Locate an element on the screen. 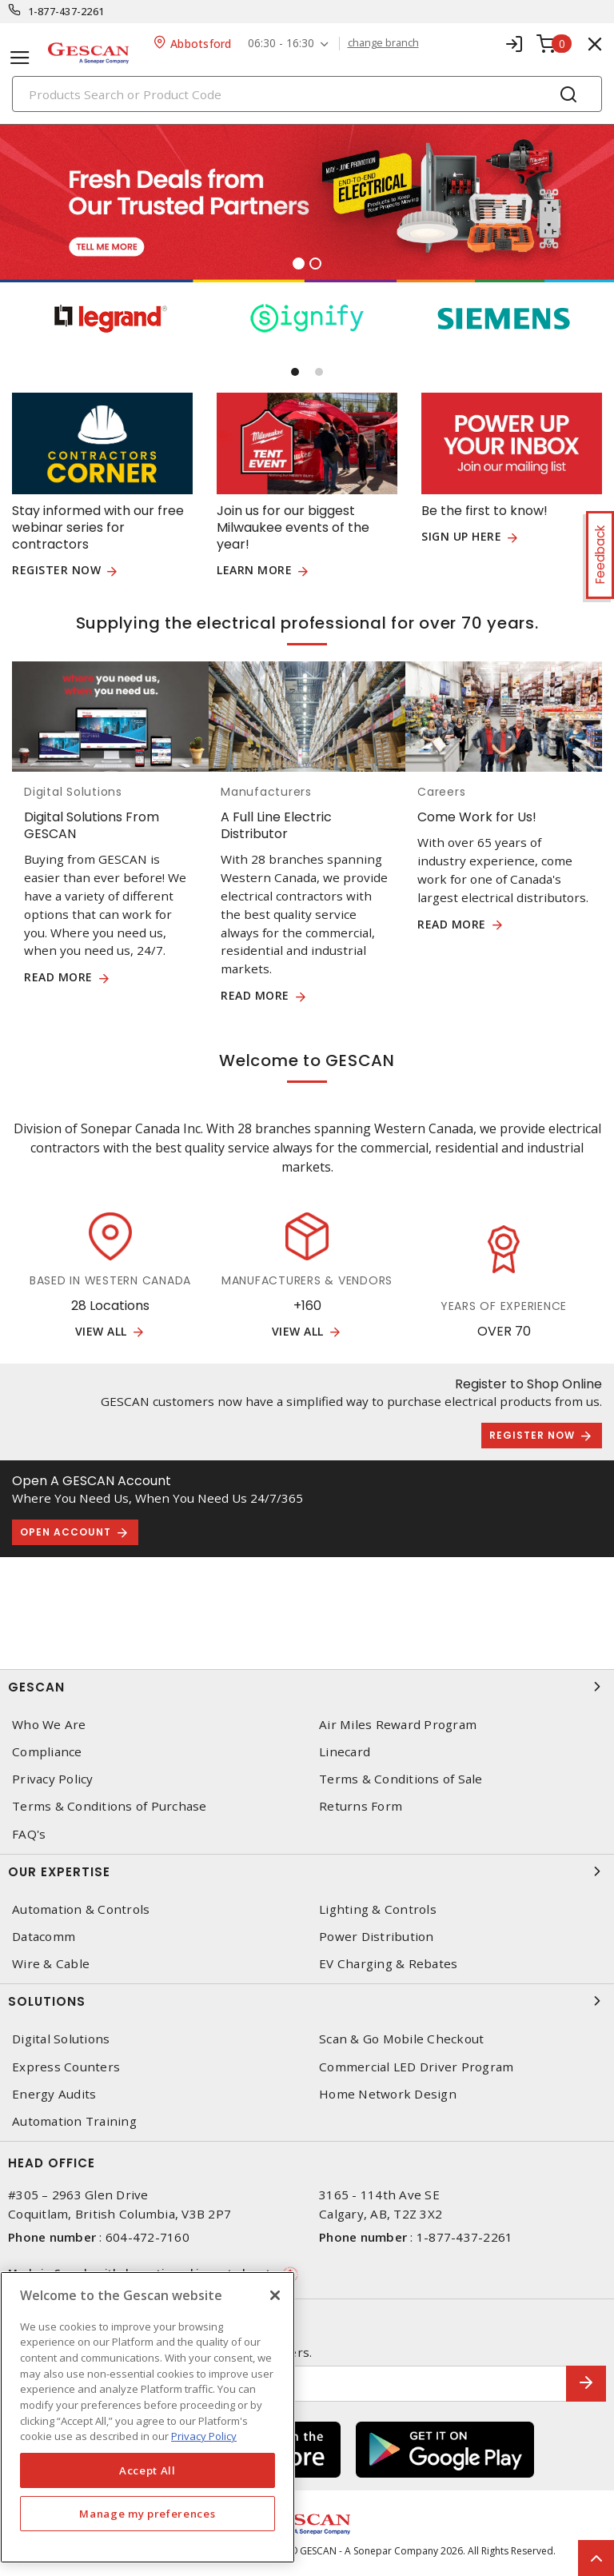 This screenshot has width=614, height=2576. Manage my preferences is located at coordinates (147, 2513).